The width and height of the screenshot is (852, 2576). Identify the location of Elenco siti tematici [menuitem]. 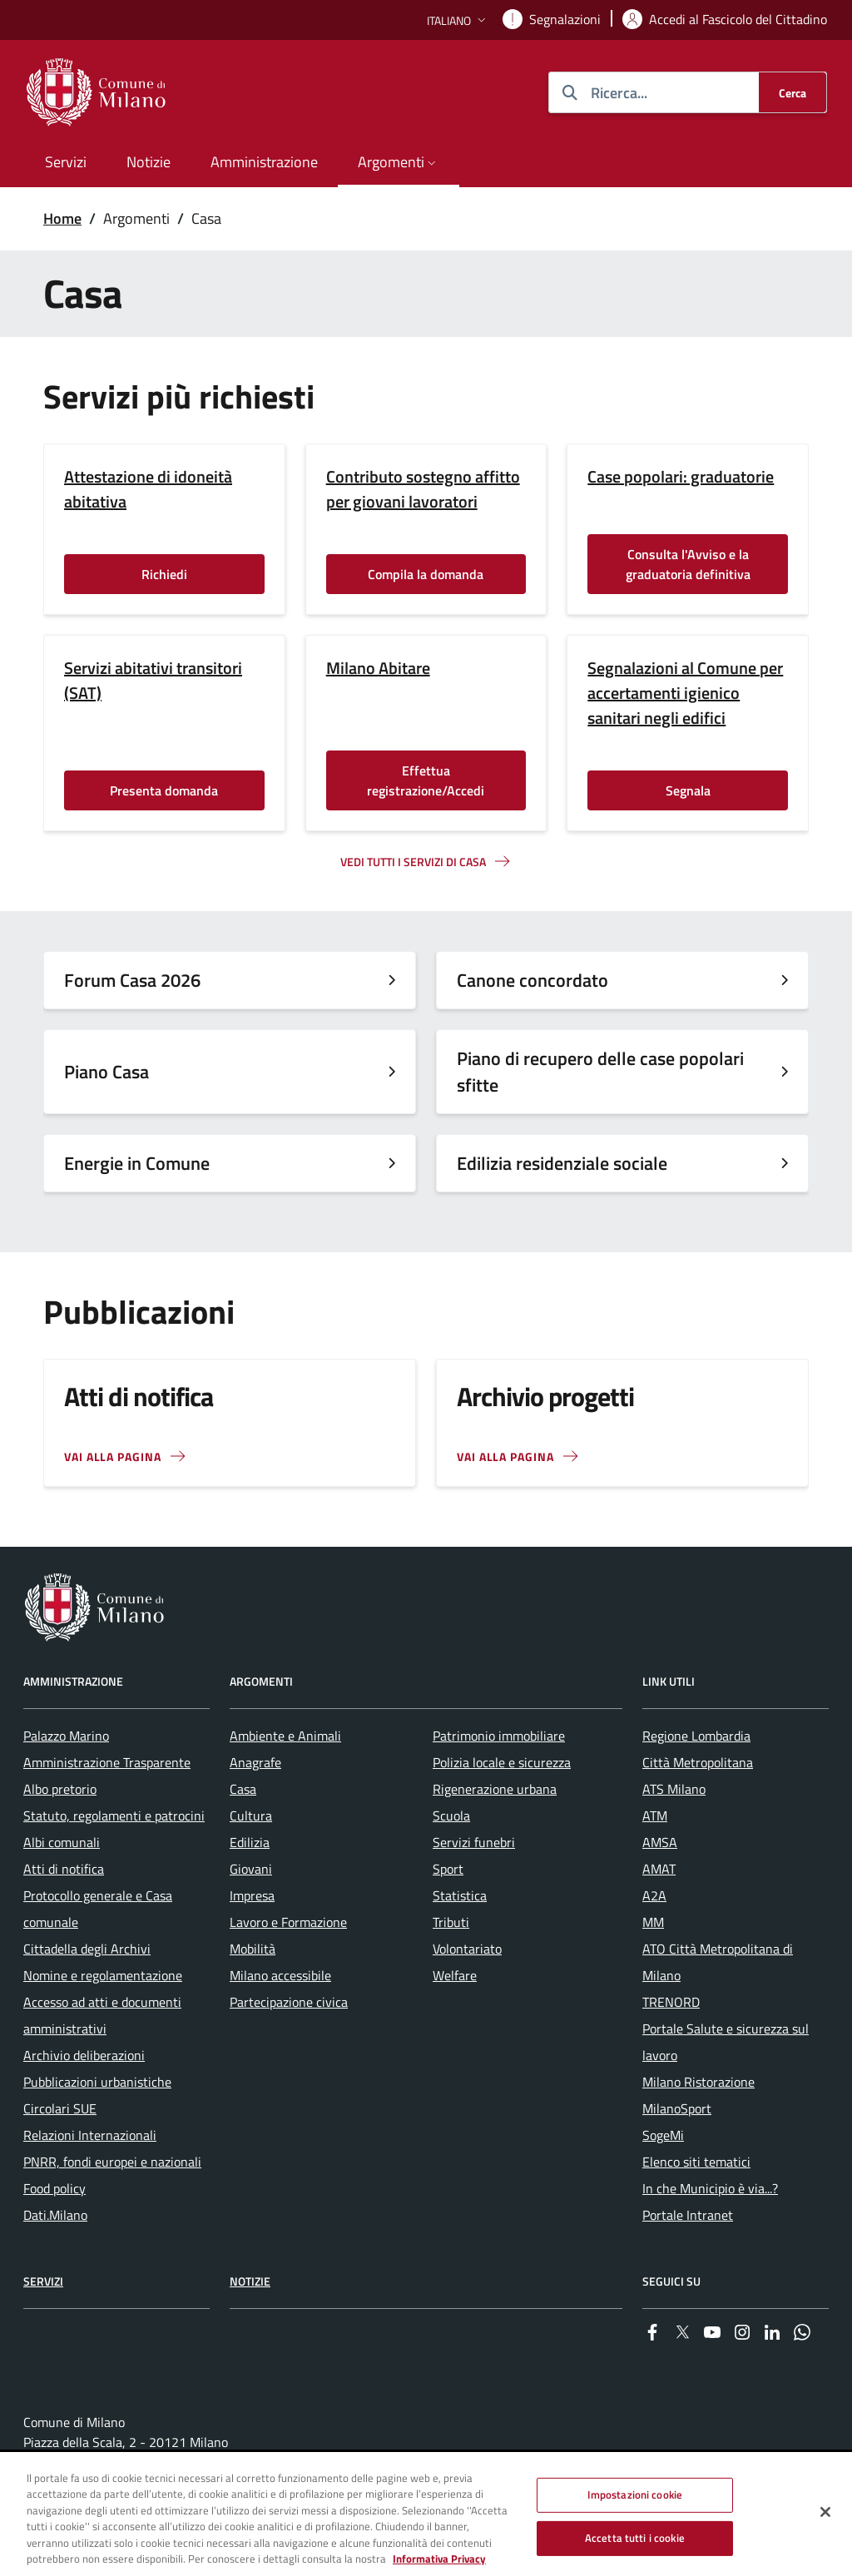
(696, 2162).